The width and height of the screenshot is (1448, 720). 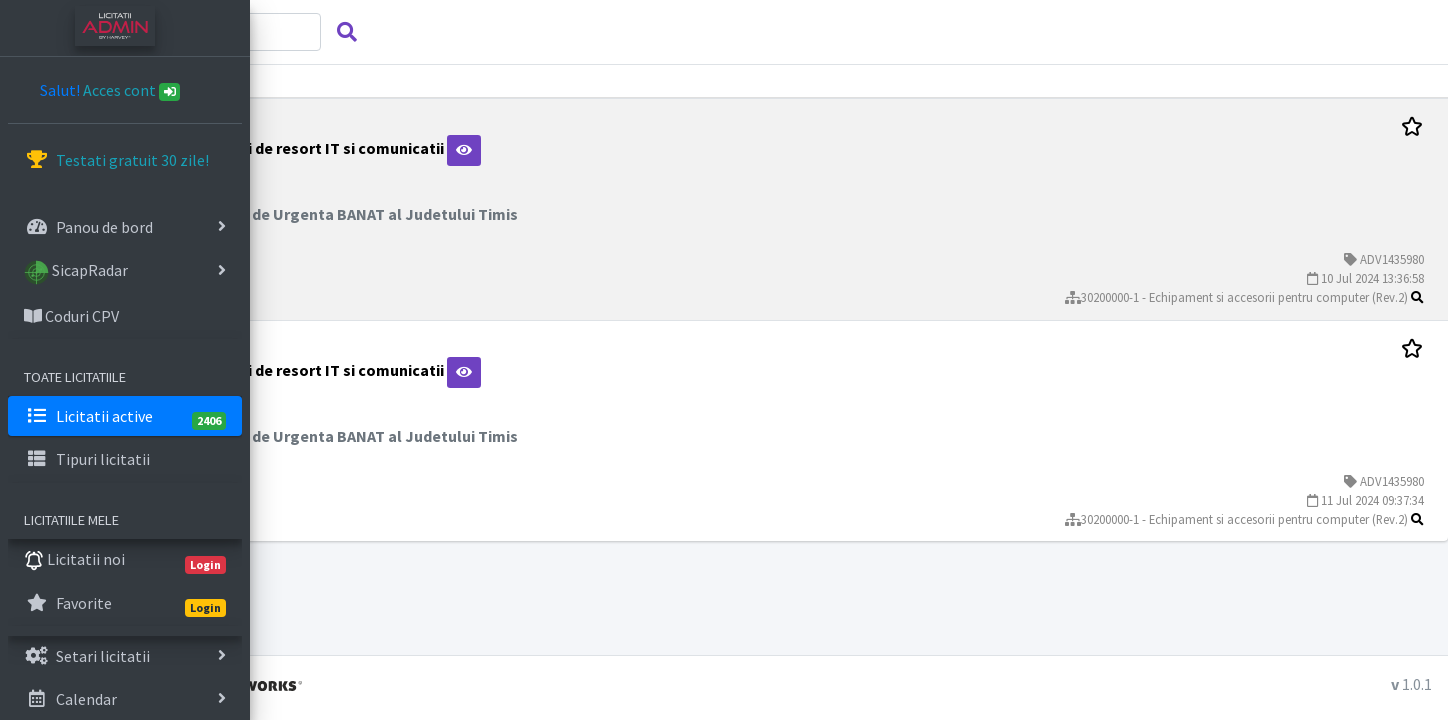 What do you see at coordinates (523, 214) in the screenshot?
I see `Inspectoratul pentru Situatii de Urgenta BANAT al Judetului Timis` at bounding box center [523, 214].